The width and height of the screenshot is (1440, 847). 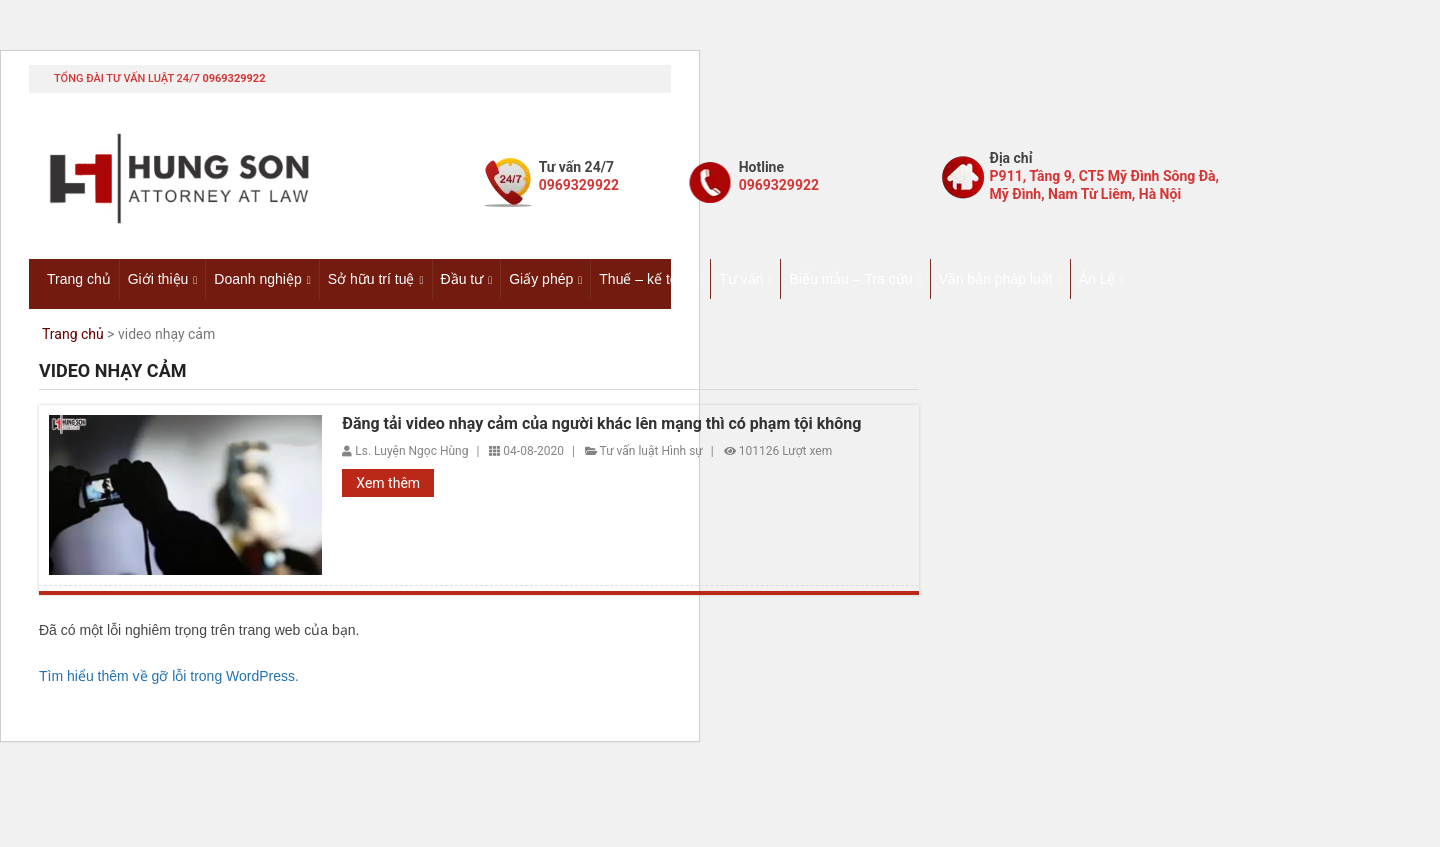 I want to click on Văn bản pháp luật, so click(x=996, y=279).